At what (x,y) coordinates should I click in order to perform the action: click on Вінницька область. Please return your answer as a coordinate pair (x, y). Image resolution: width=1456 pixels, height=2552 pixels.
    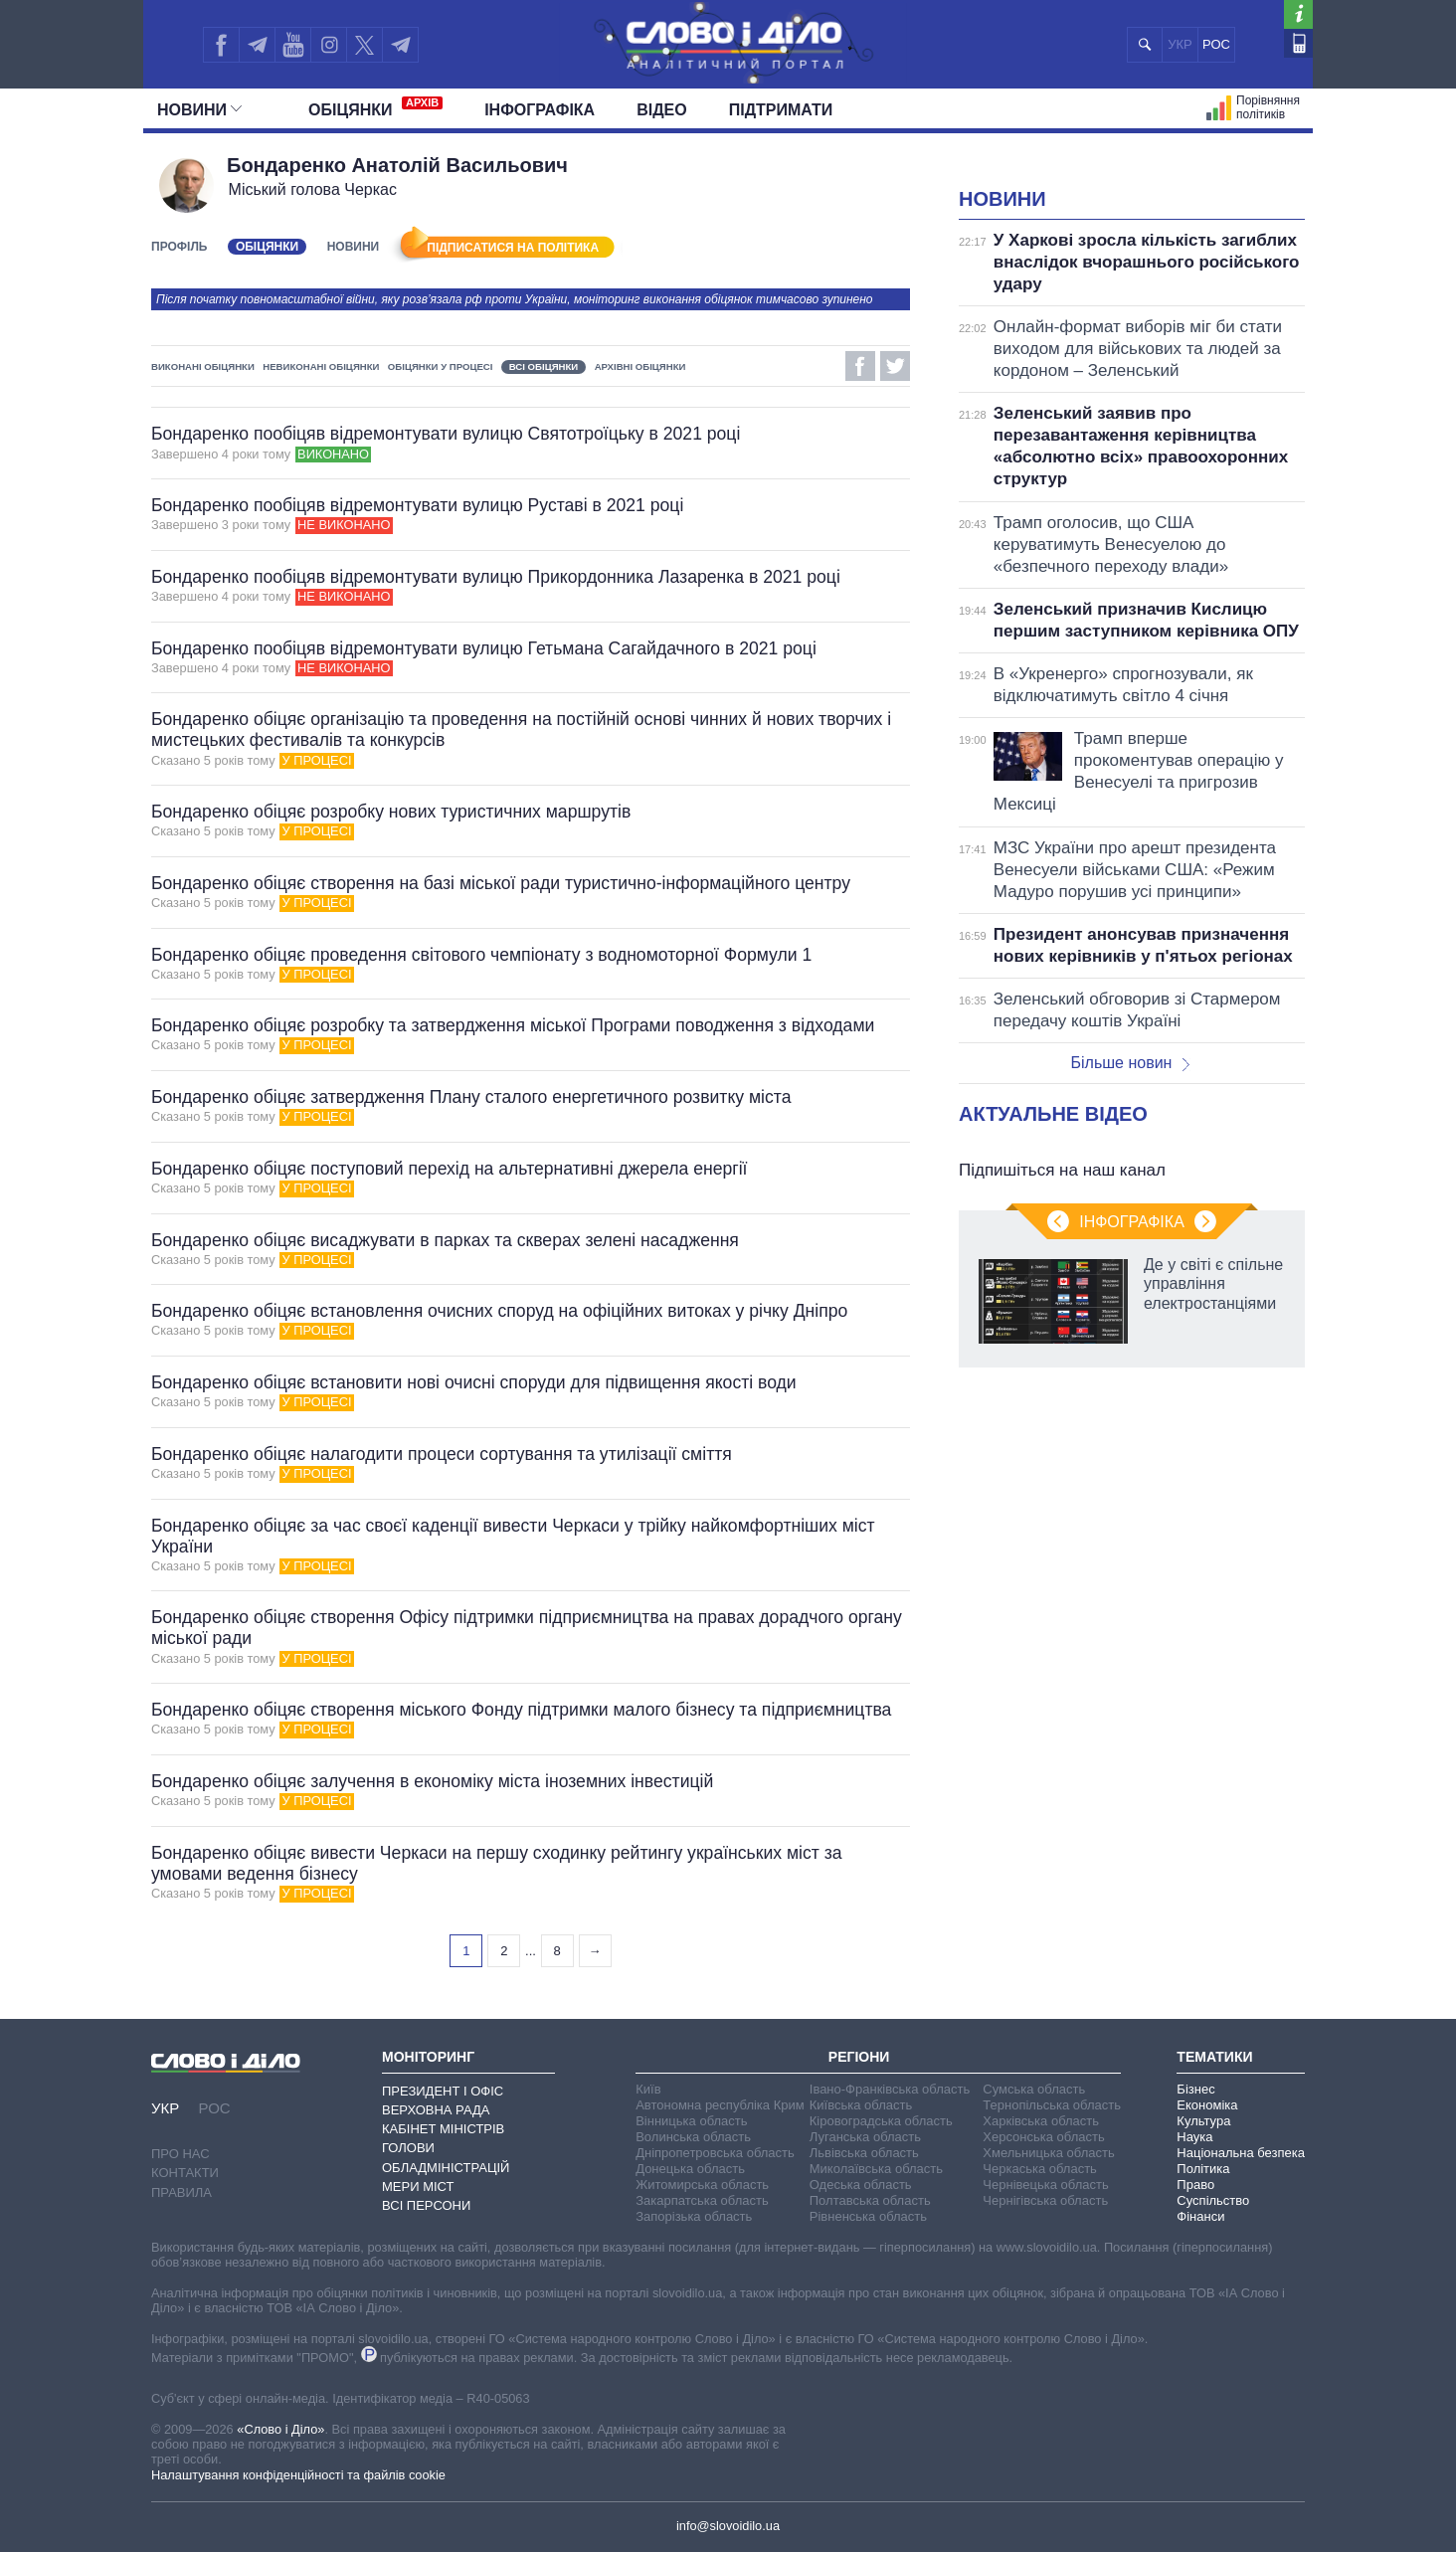
    Looking at the image, I should click on (691, 2120).